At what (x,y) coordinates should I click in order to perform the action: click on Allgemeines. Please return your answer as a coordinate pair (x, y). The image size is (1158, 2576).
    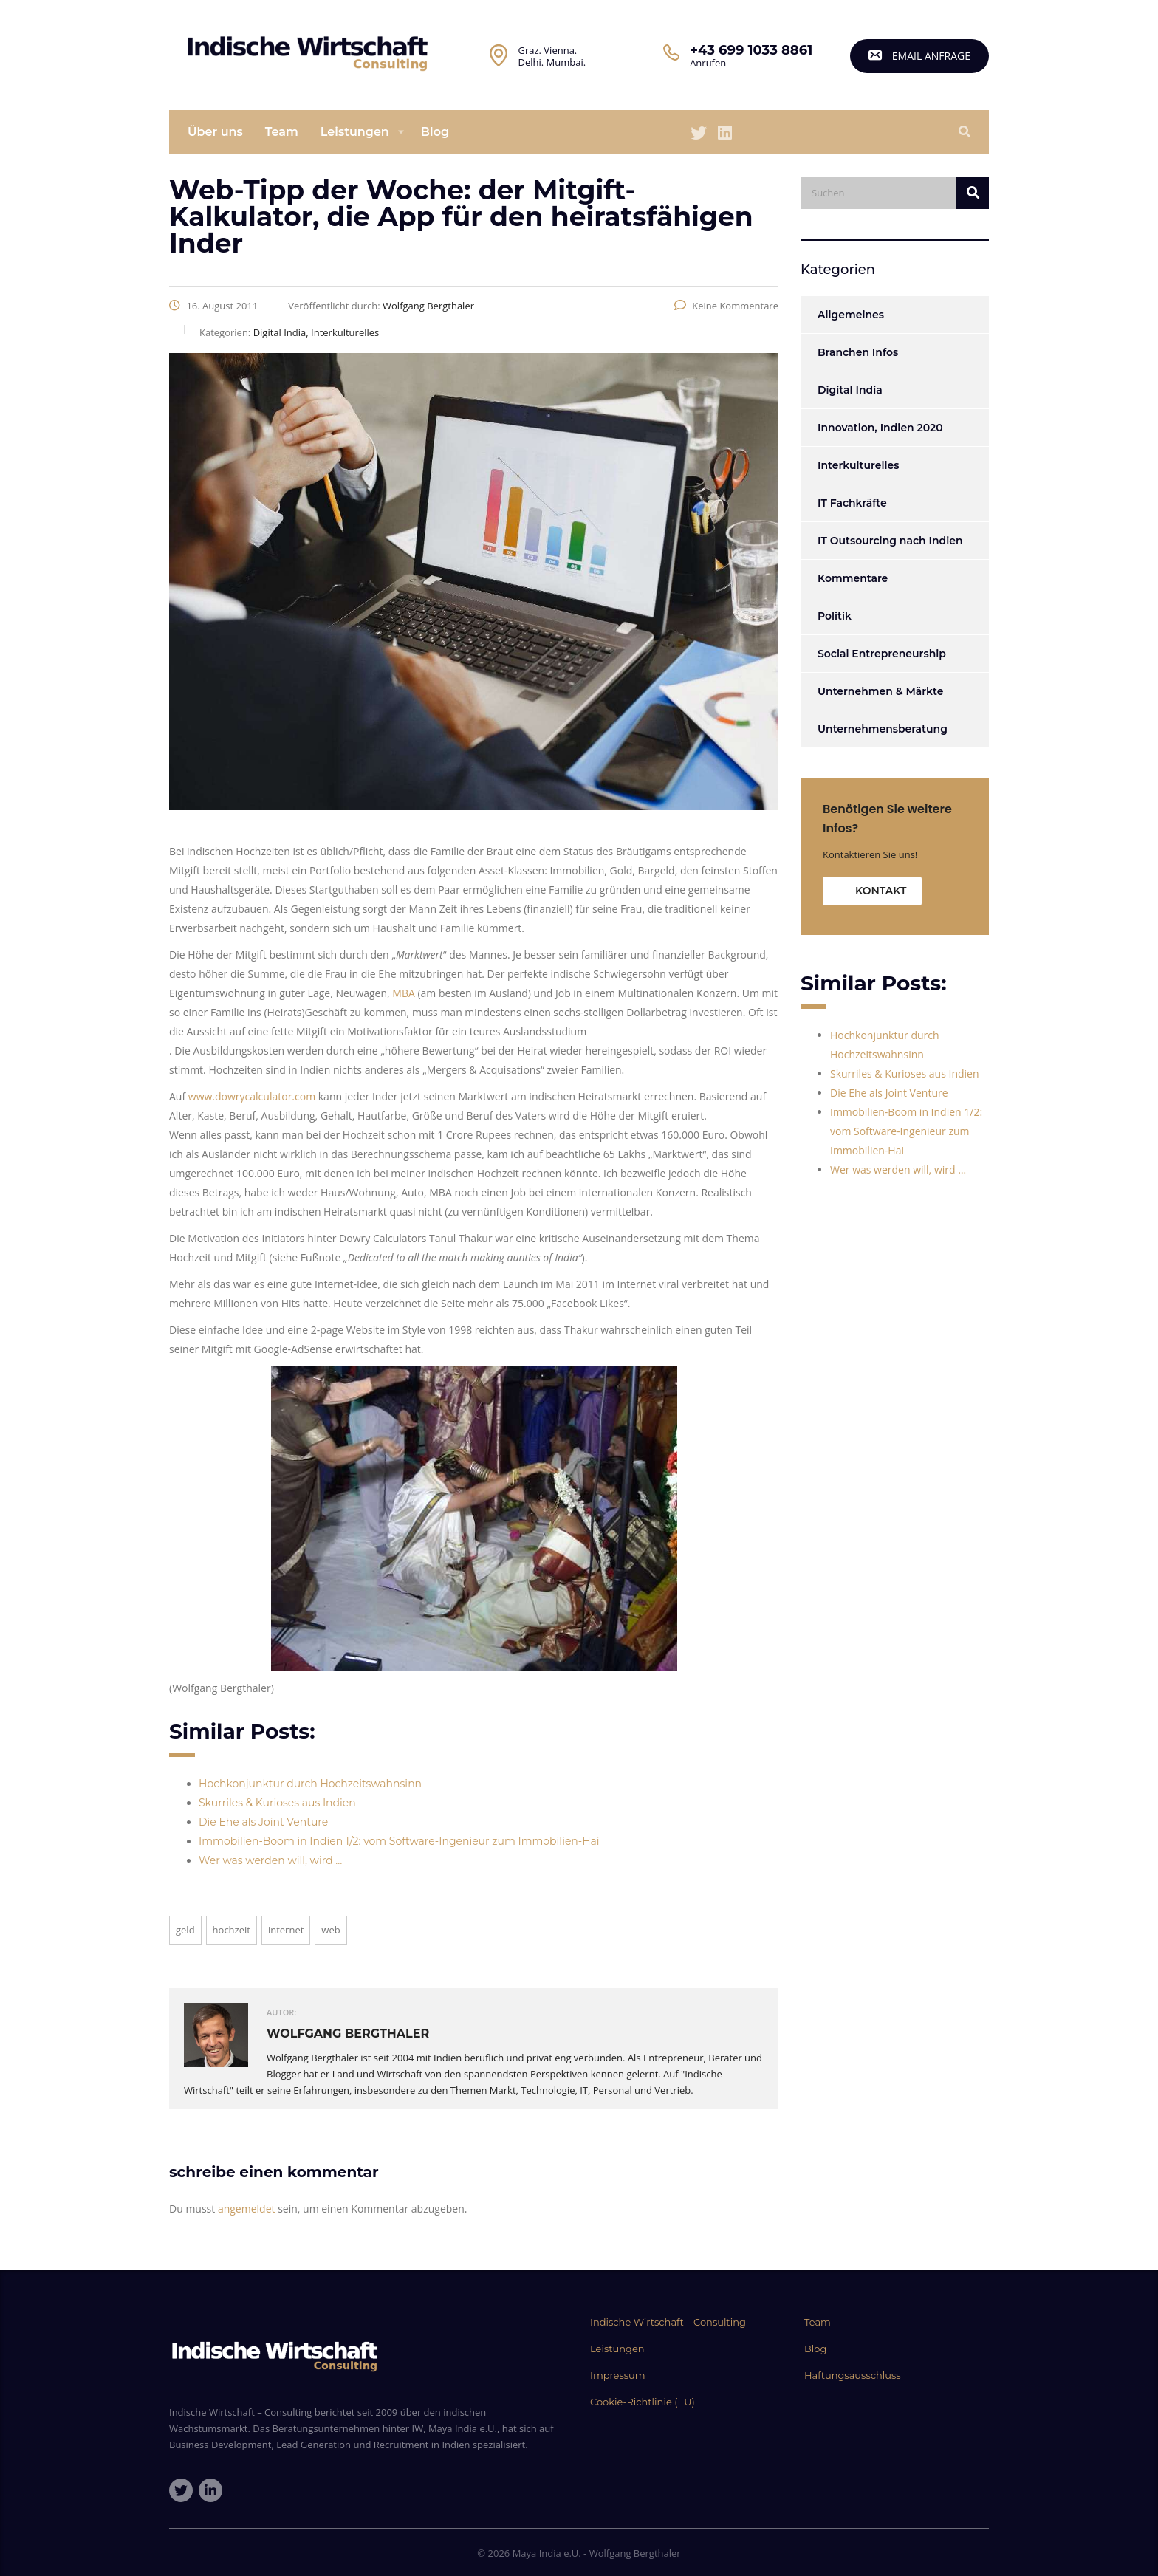
    Looking at the image, I should click on (851, 314).